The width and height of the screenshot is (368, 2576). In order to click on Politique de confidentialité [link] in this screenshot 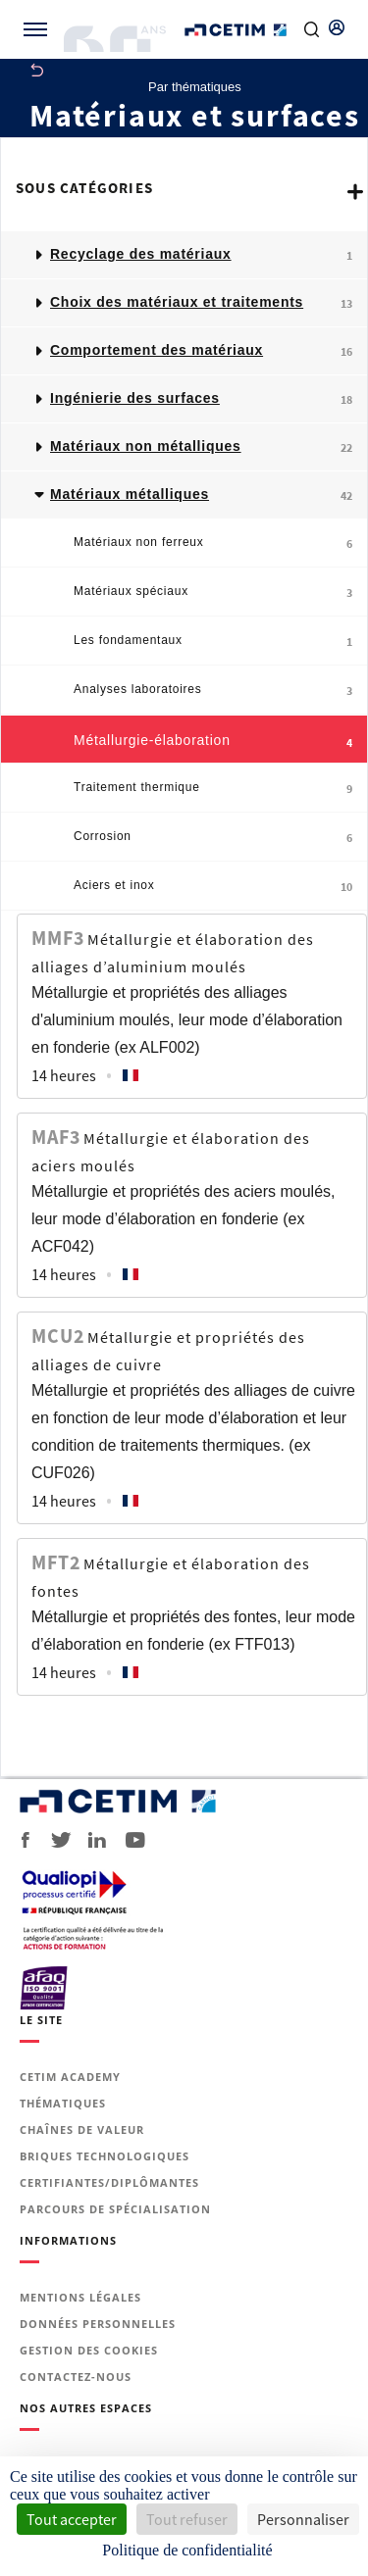, I will do `click(187, 2550)`.